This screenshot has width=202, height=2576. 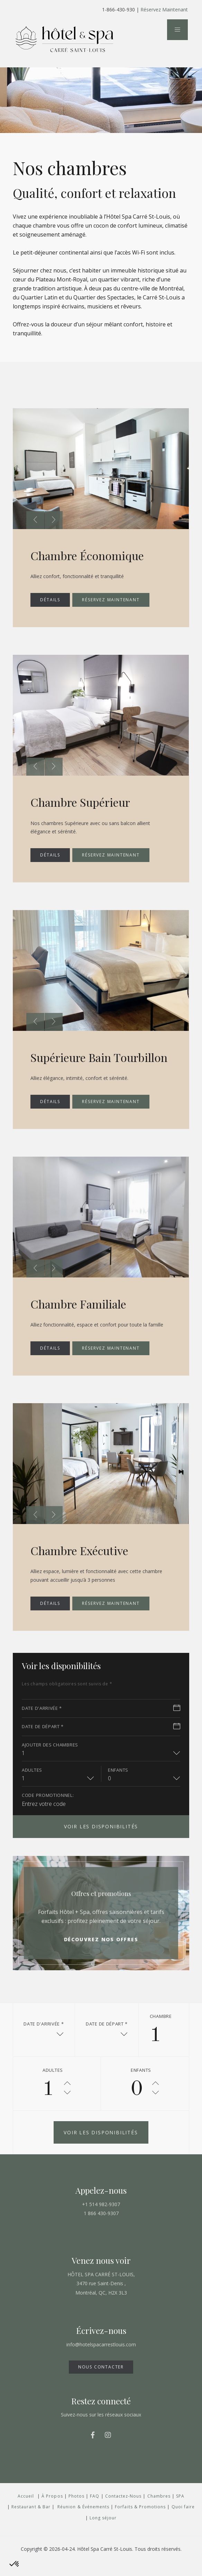 I want to click on FAQ, so click(x=94, y=2509).